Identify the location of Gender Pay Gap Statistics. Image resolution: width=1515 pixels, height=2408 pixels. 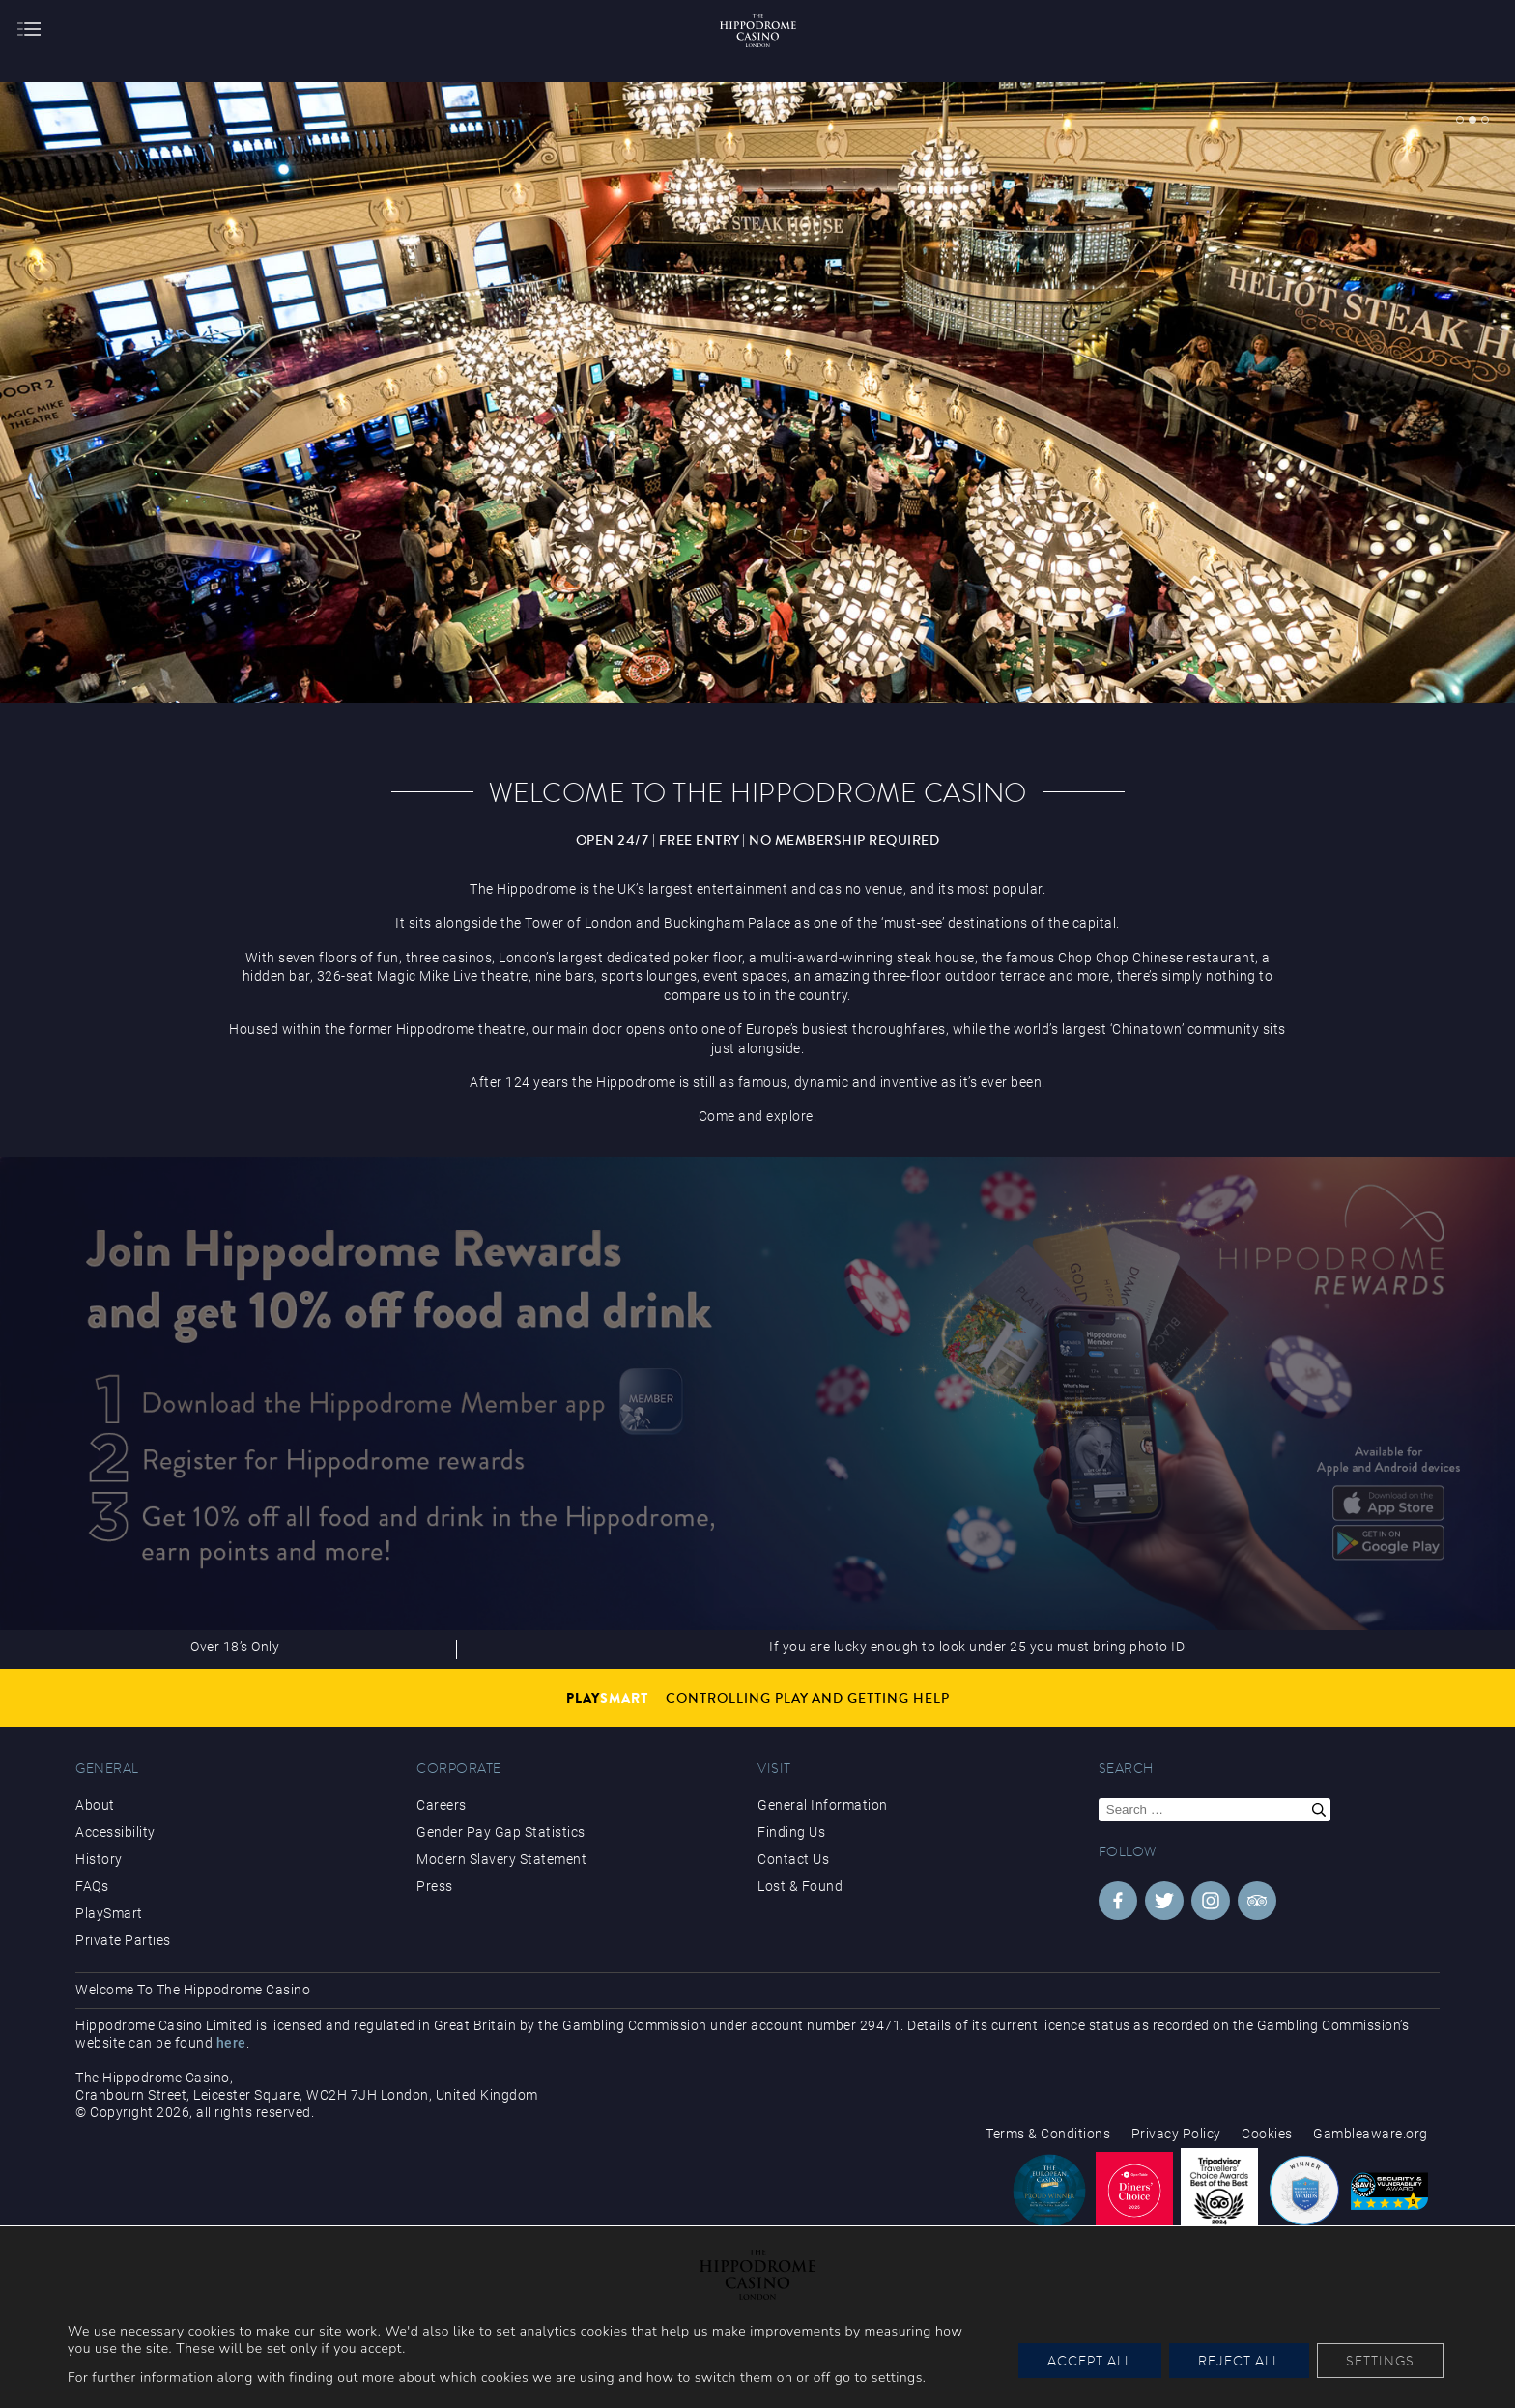
(501, 1832).